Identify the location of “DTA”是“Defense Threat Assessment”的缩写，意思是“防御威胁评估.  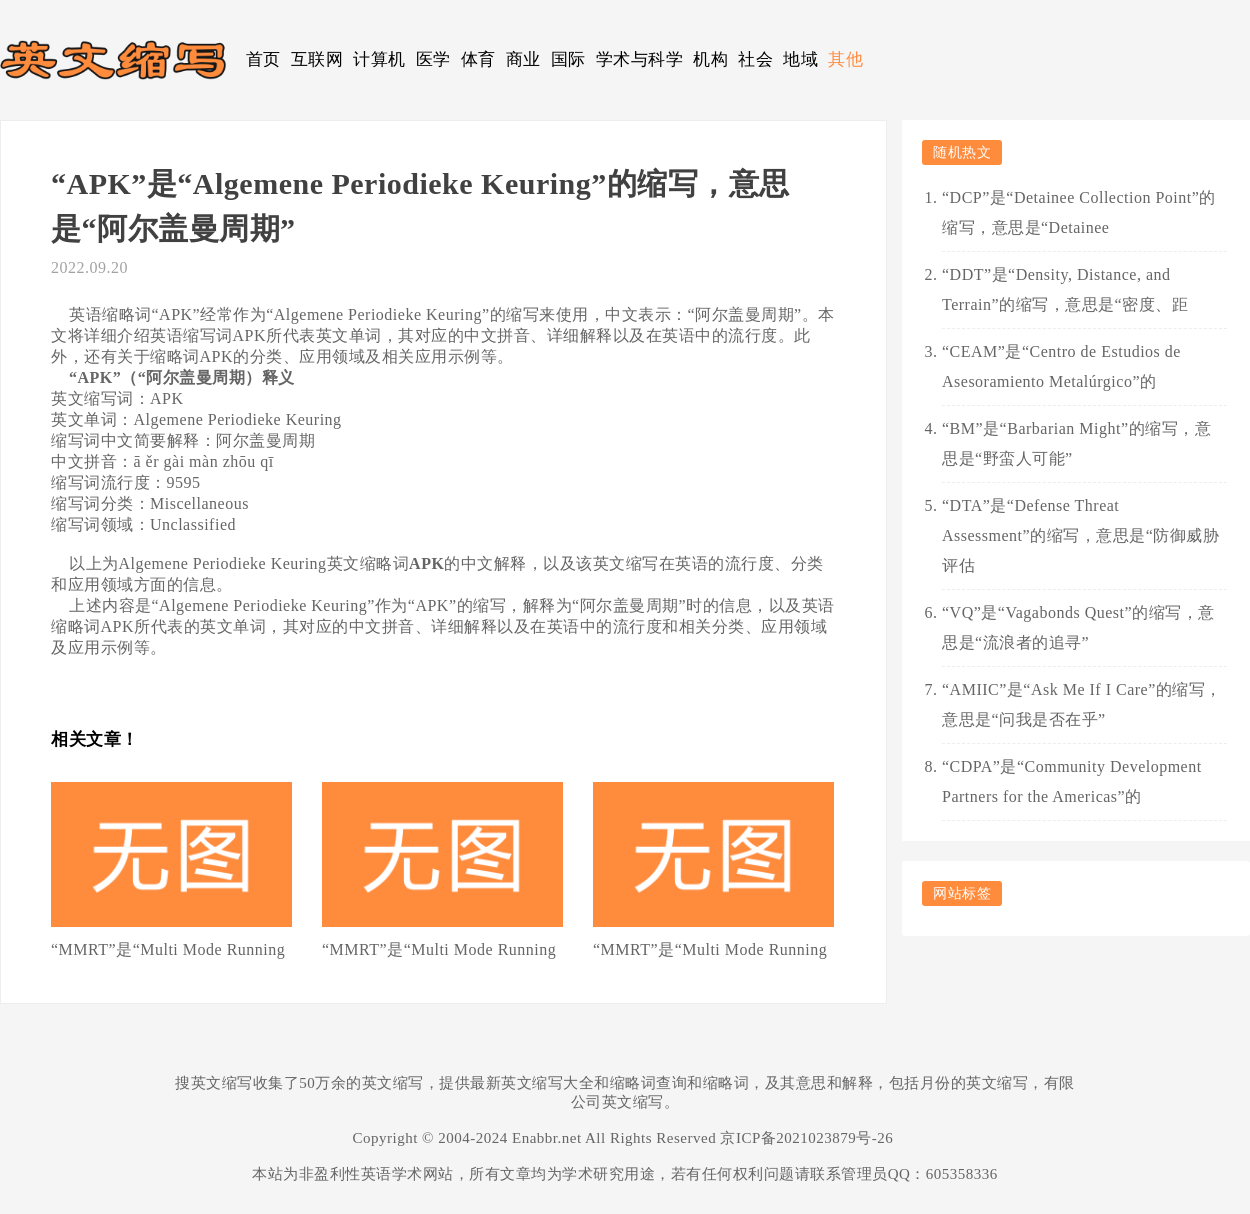
(1080, 535).